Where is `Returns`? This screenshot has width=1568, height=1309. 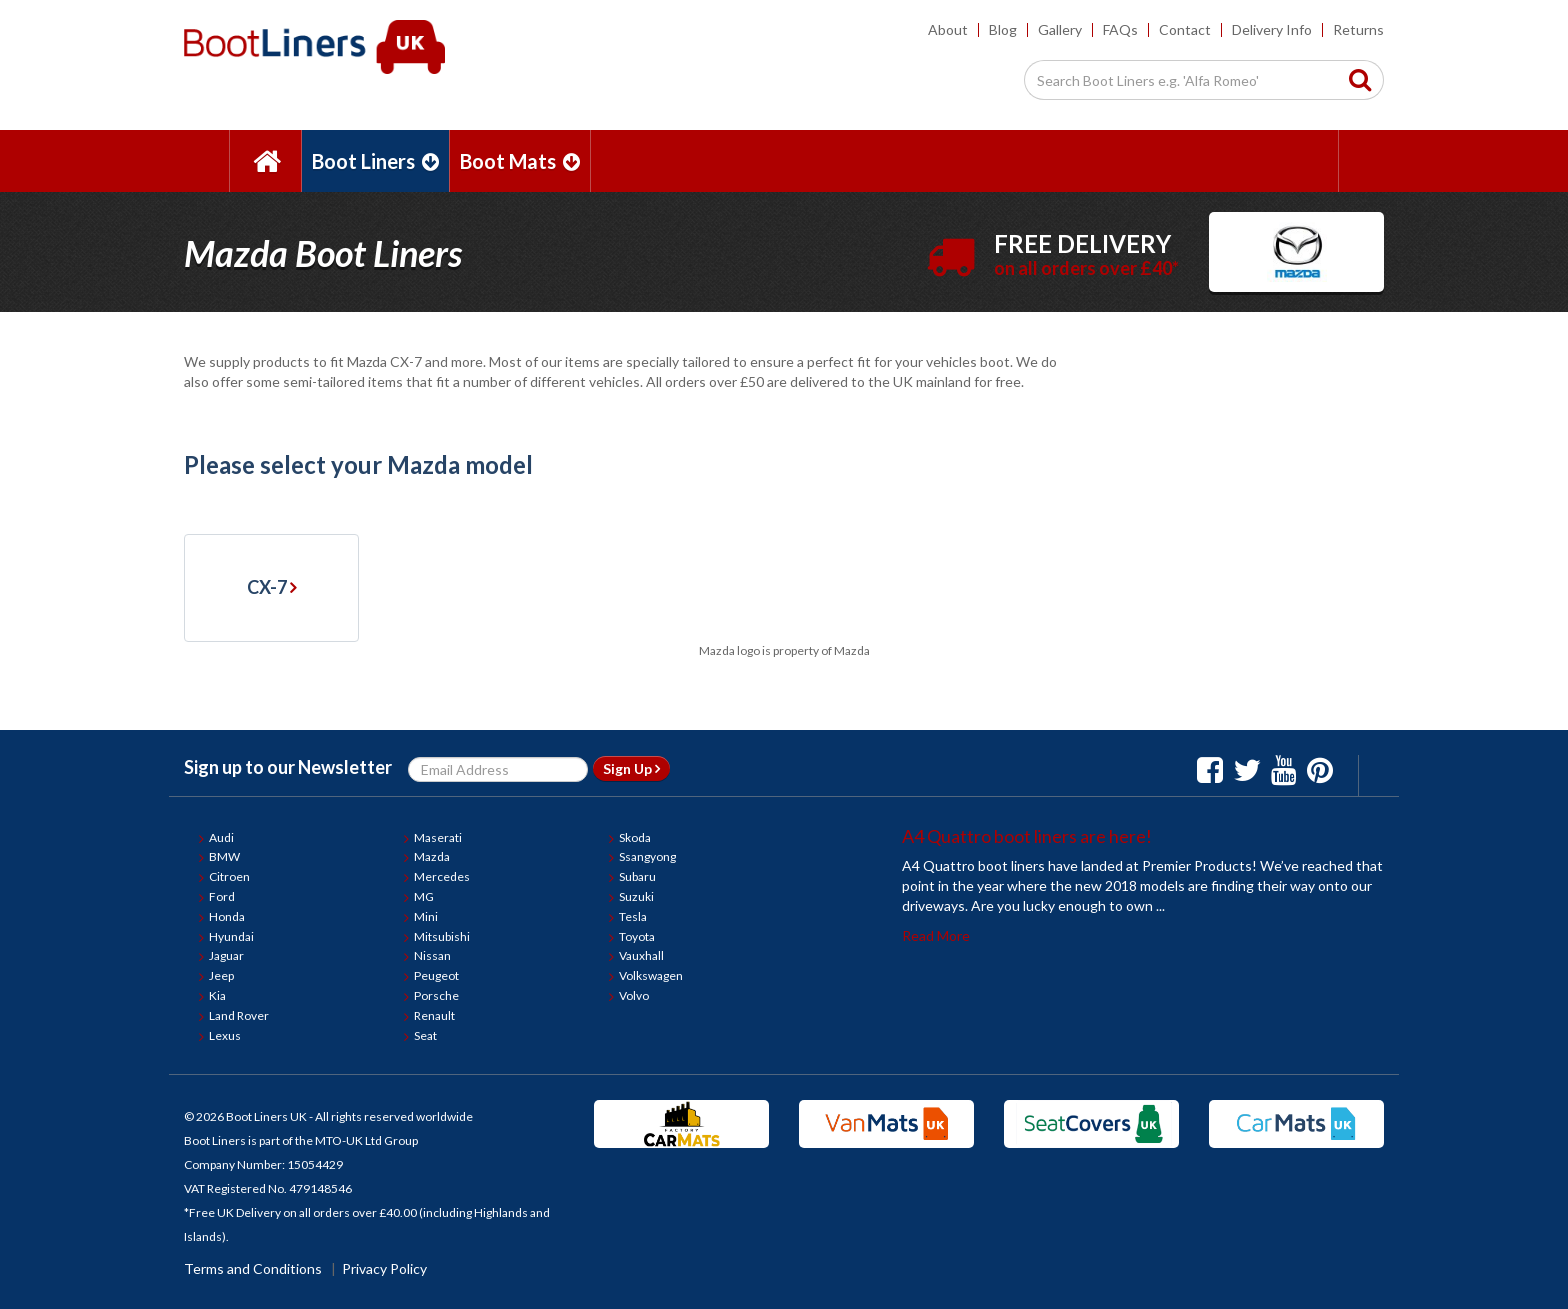 Returns is located at coordinates (1358, 29).